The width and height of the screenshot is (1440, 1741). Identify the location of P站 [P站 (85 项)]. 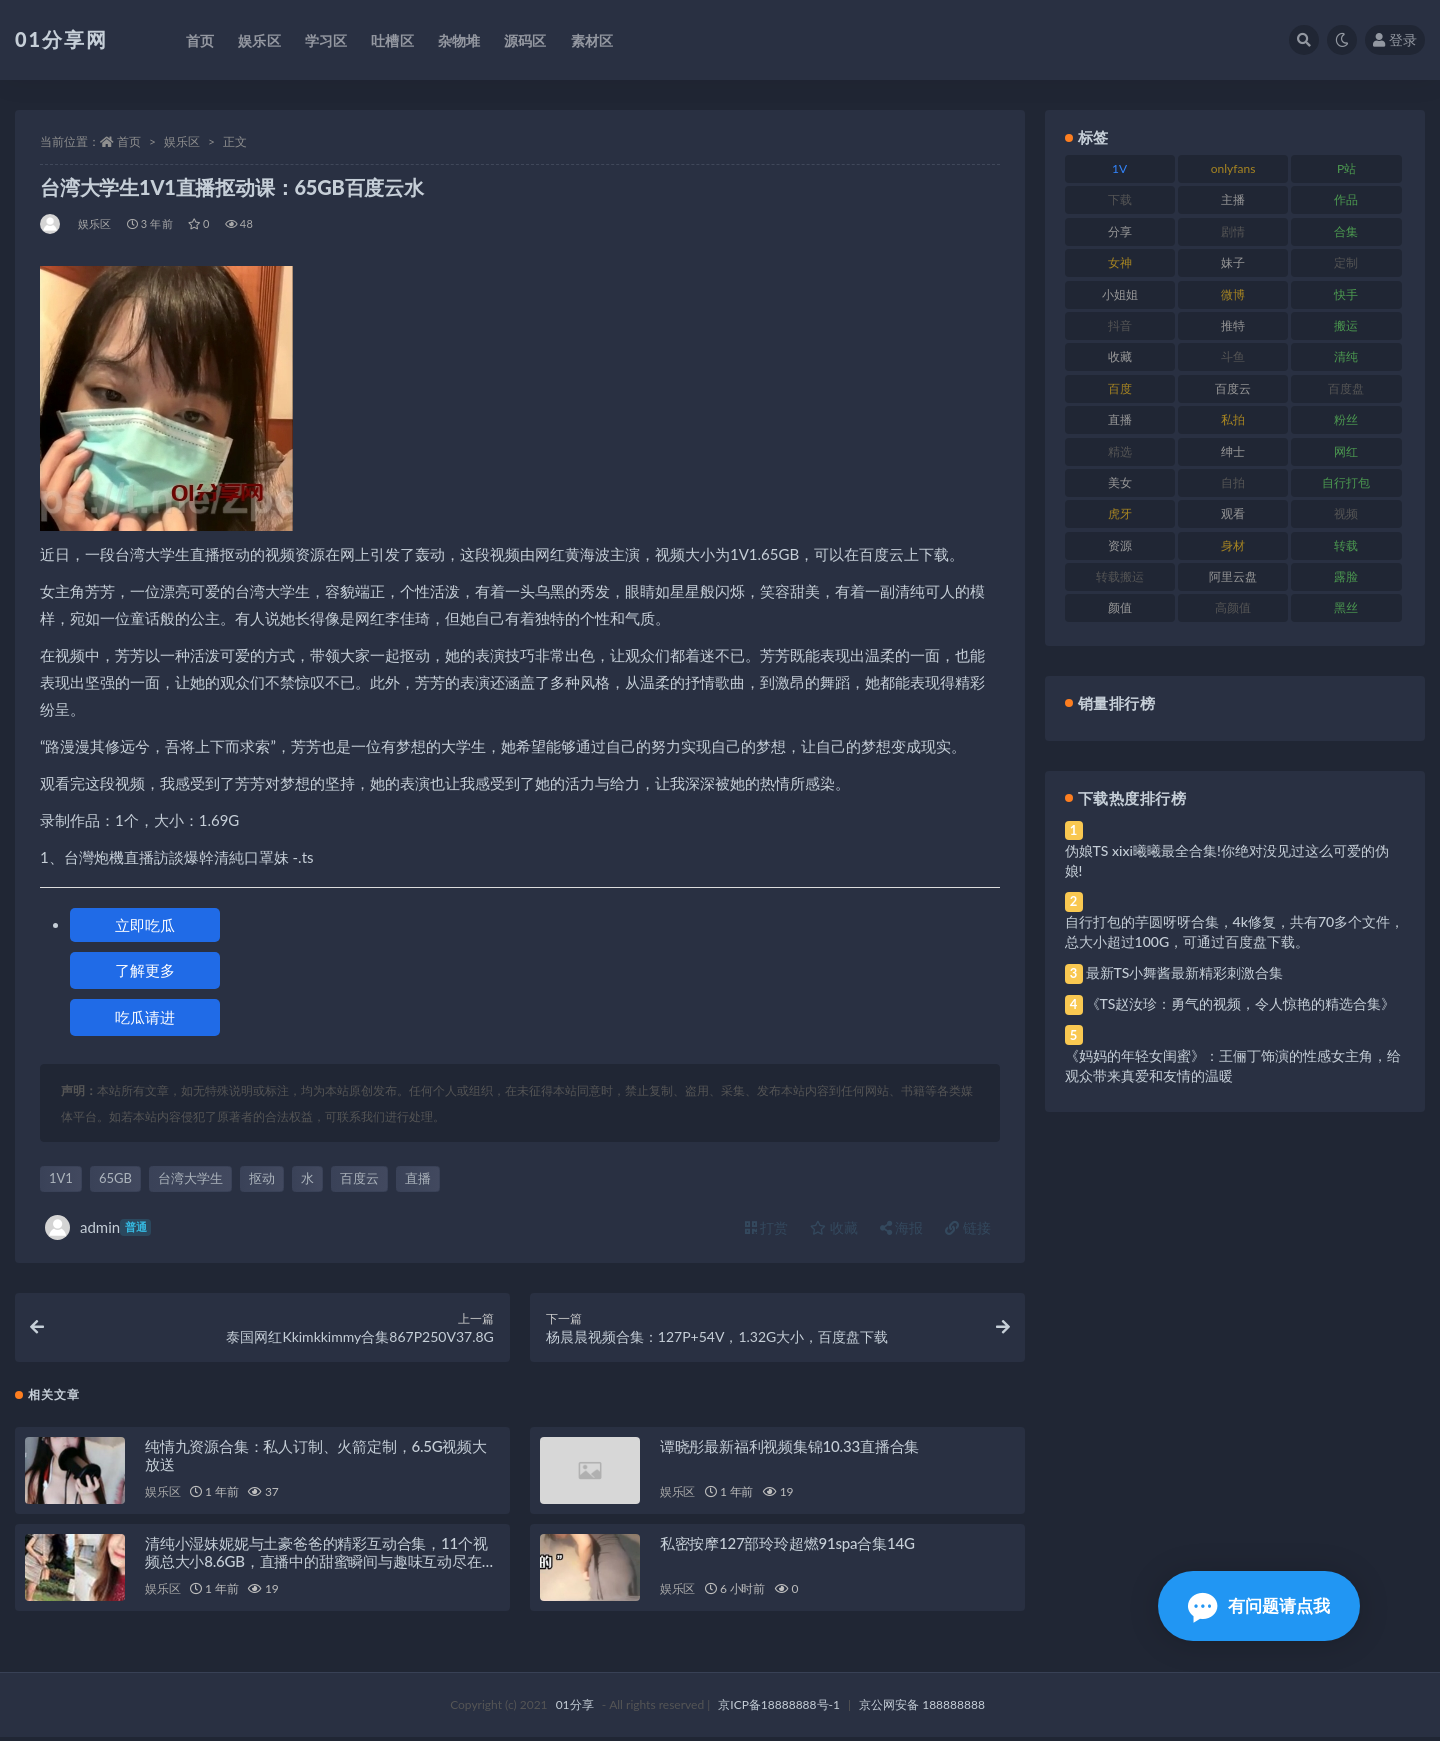
(1346, 168).